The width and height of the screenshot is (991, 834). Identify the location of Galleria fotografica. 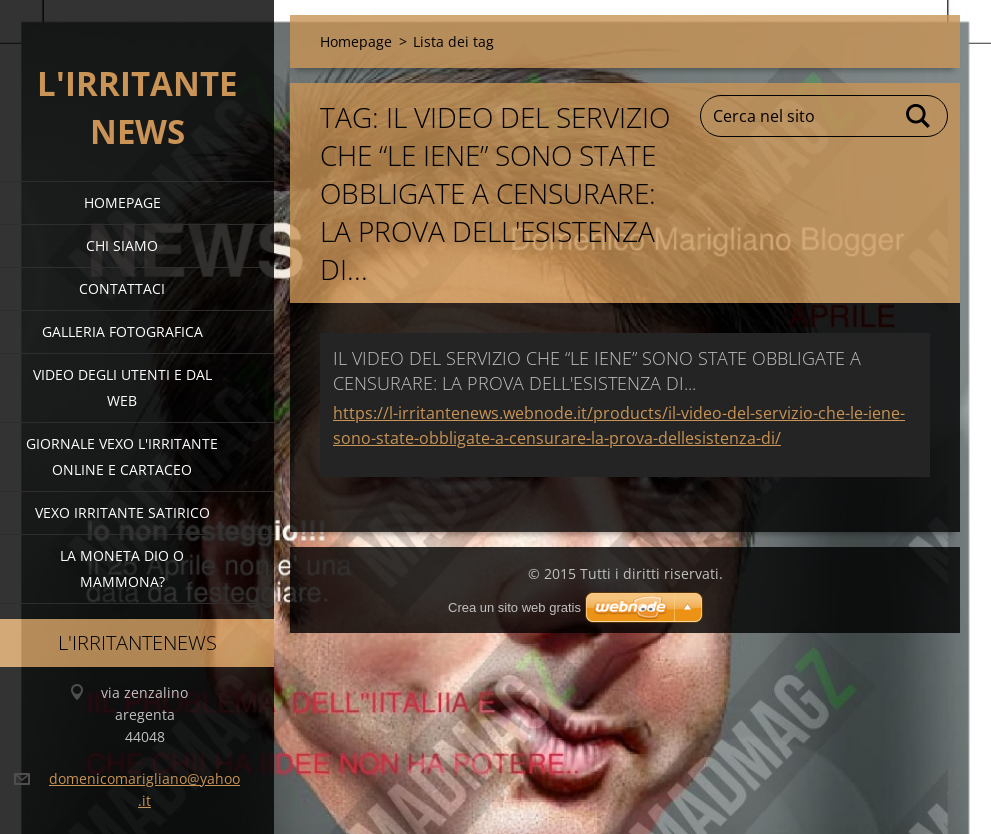
(122, 331).